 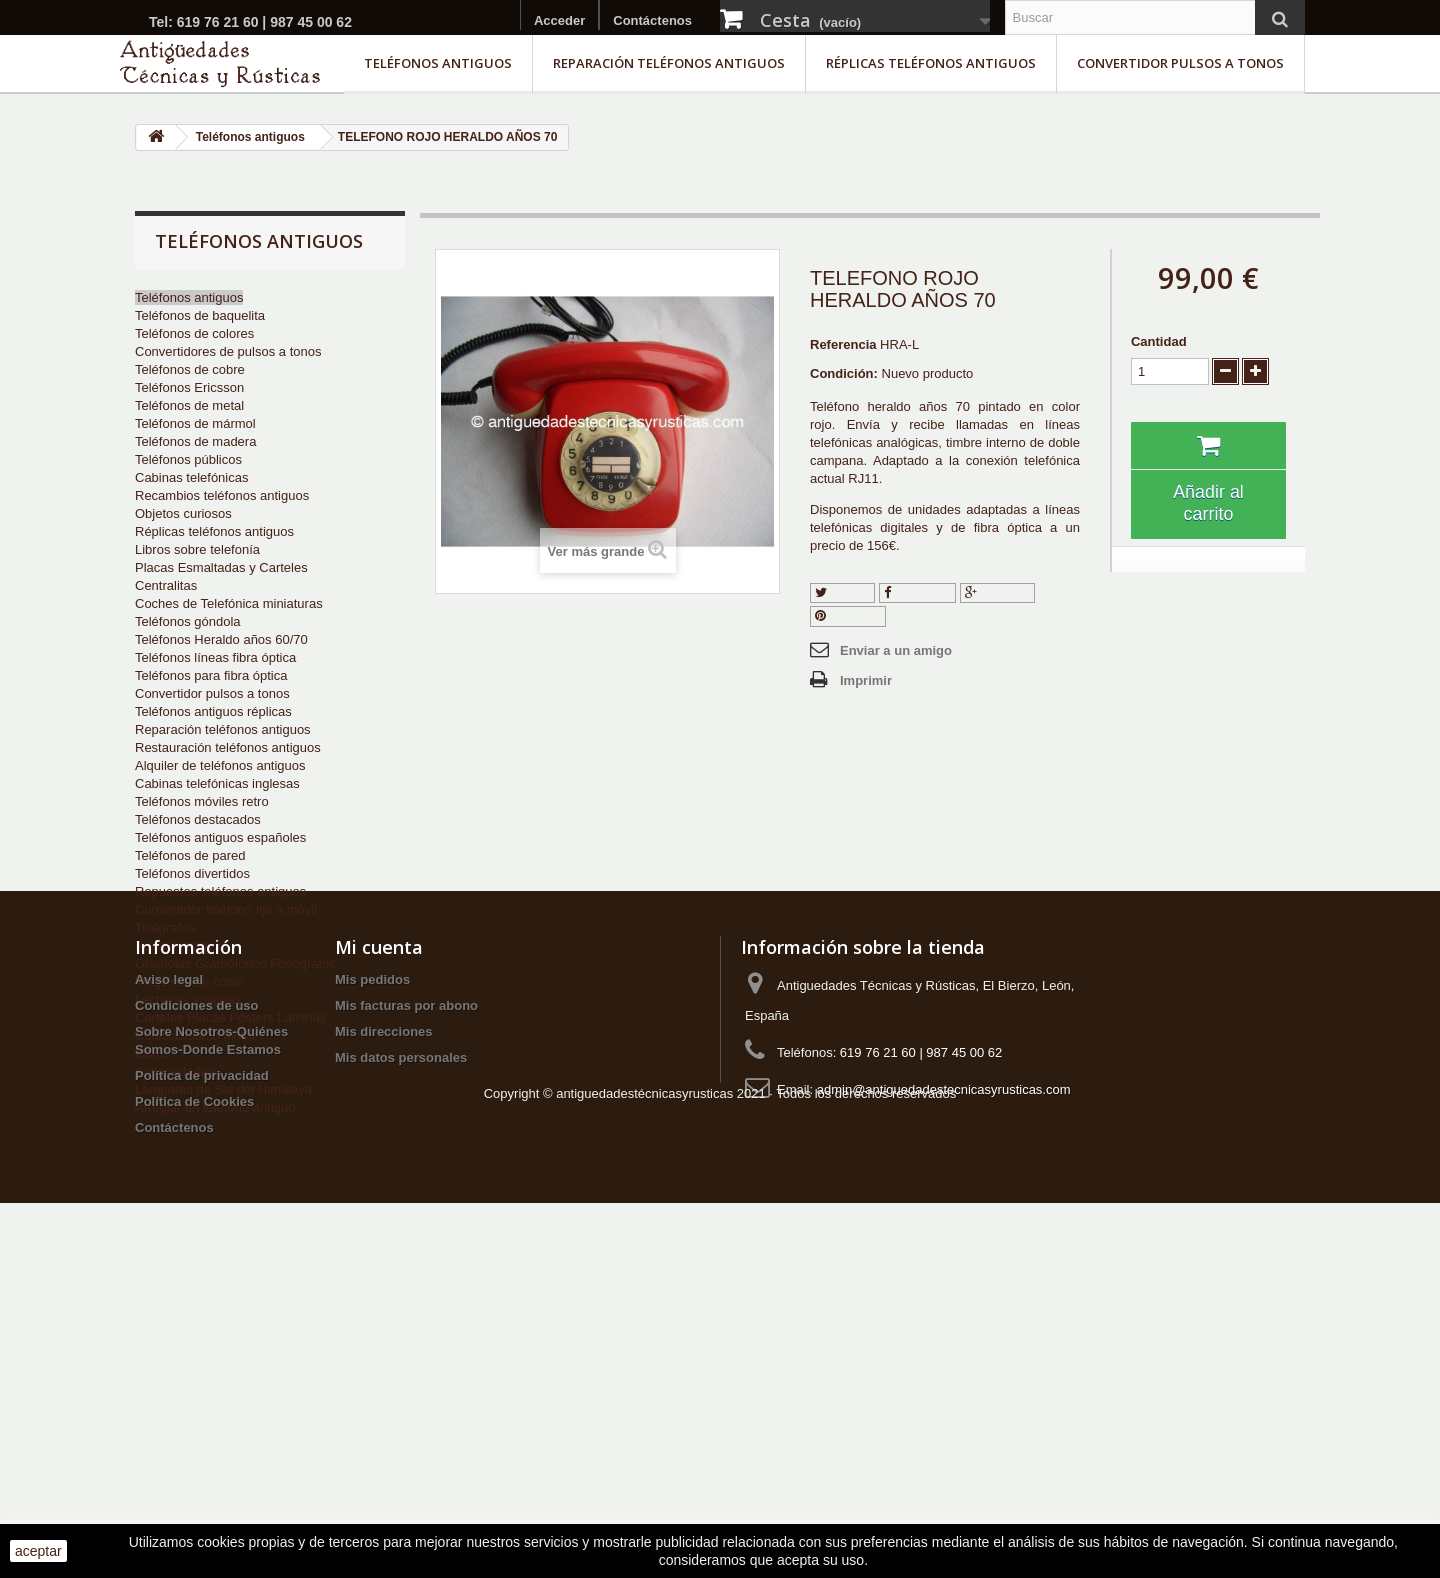 I want to click on Reparación teléfonos antiguos, so click(x=669, y=63).